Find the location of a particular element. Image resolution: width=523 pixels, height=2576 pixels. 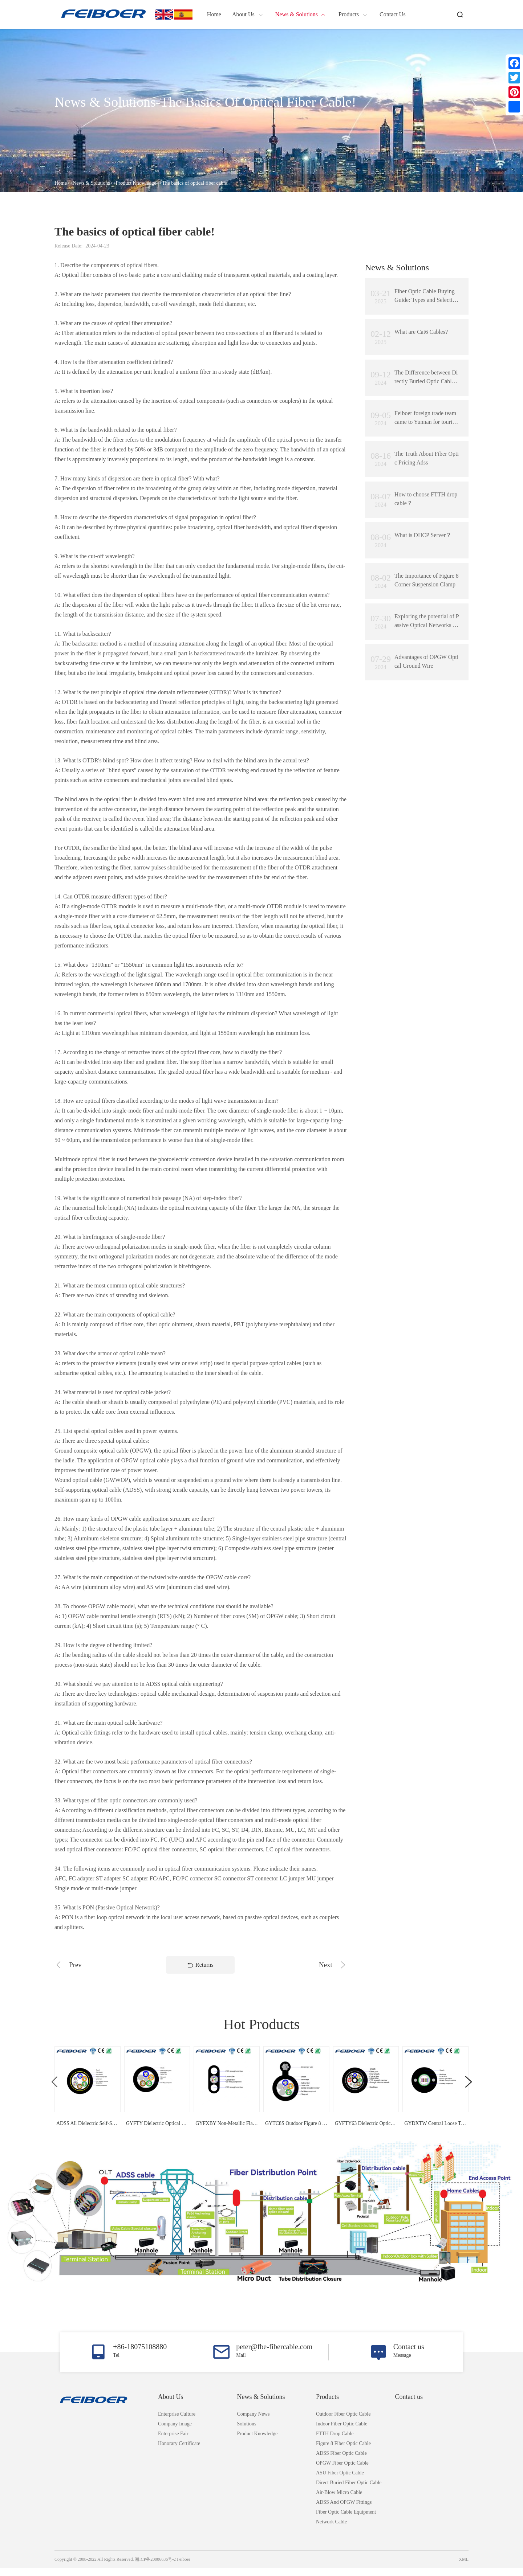

Feiboer is located at coordinates (183, 2567).